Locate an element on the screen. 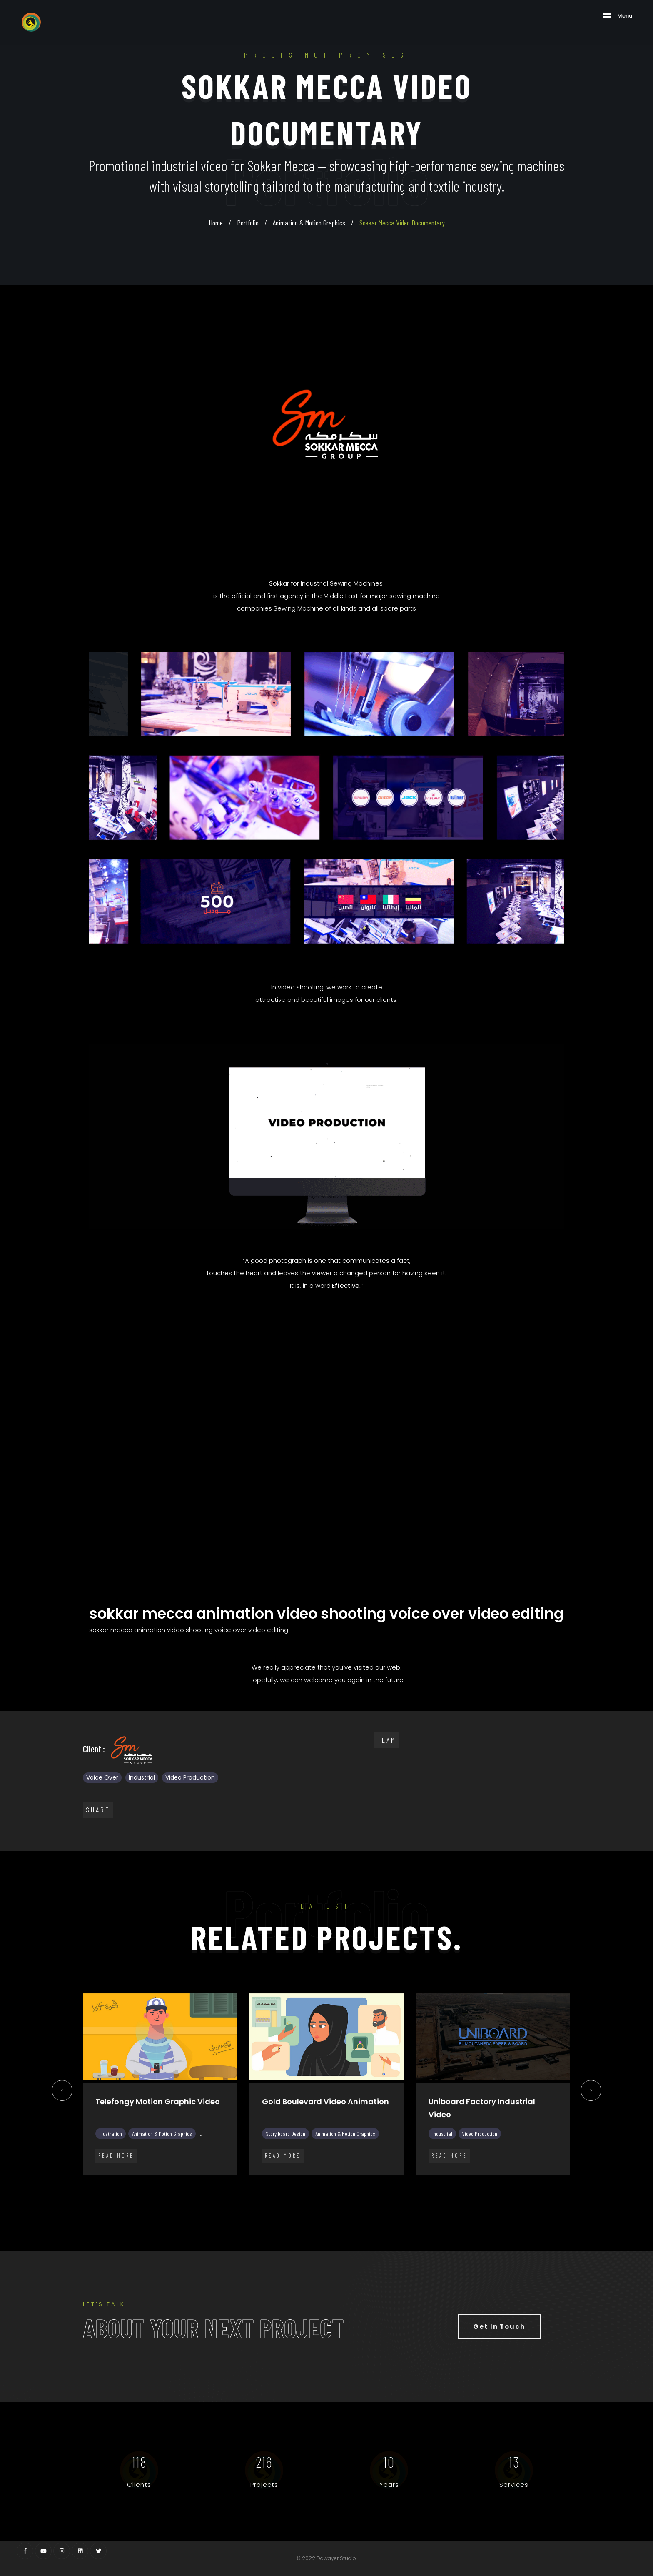  Sokkar Mecca Video Documentary is located at coordinates (402, 222).